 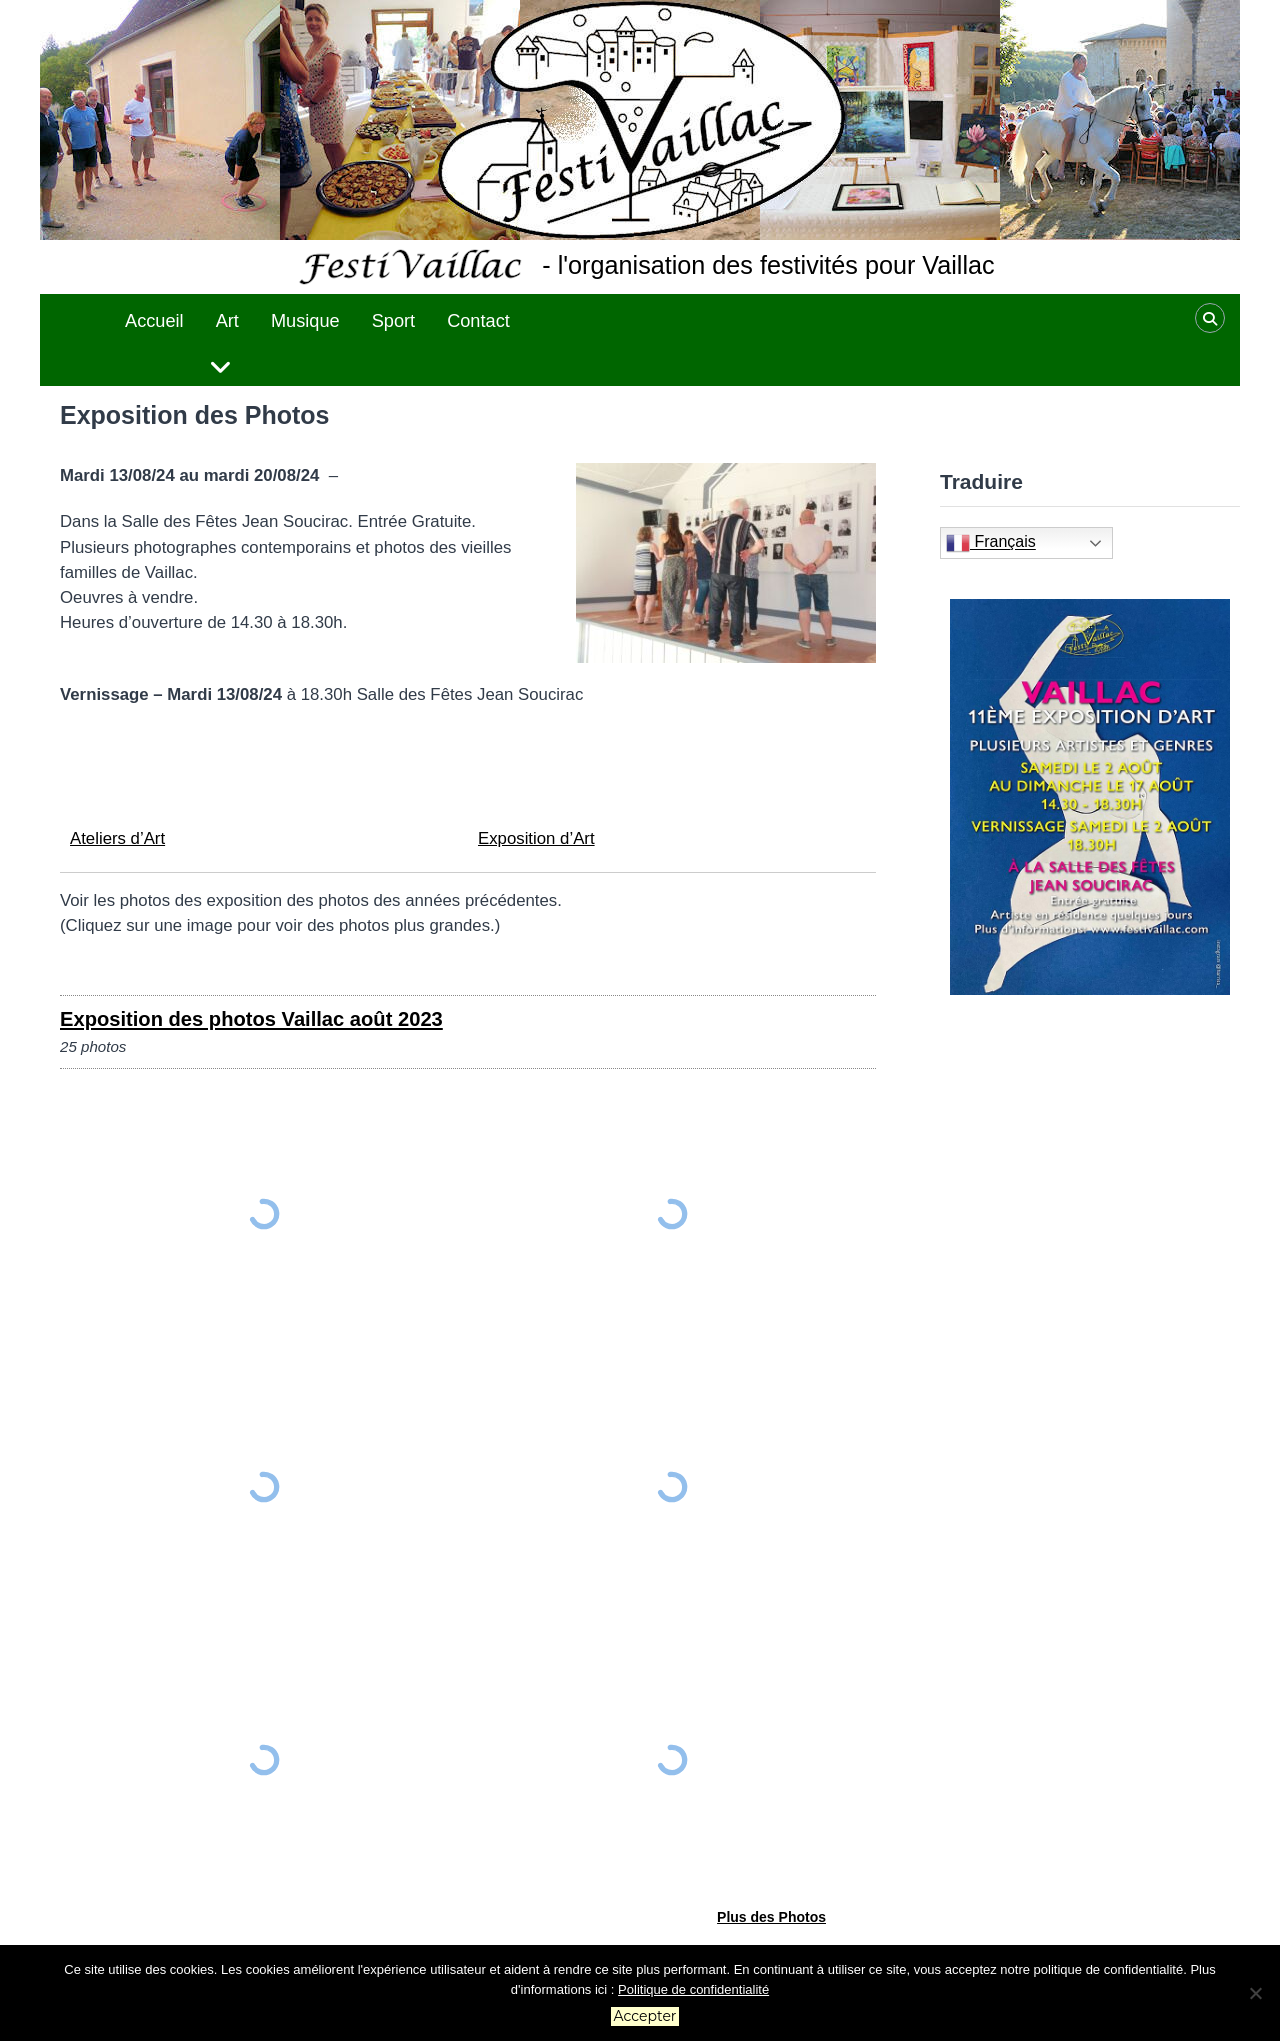 I want to click on Accepter, so click(x=645, y=2016).